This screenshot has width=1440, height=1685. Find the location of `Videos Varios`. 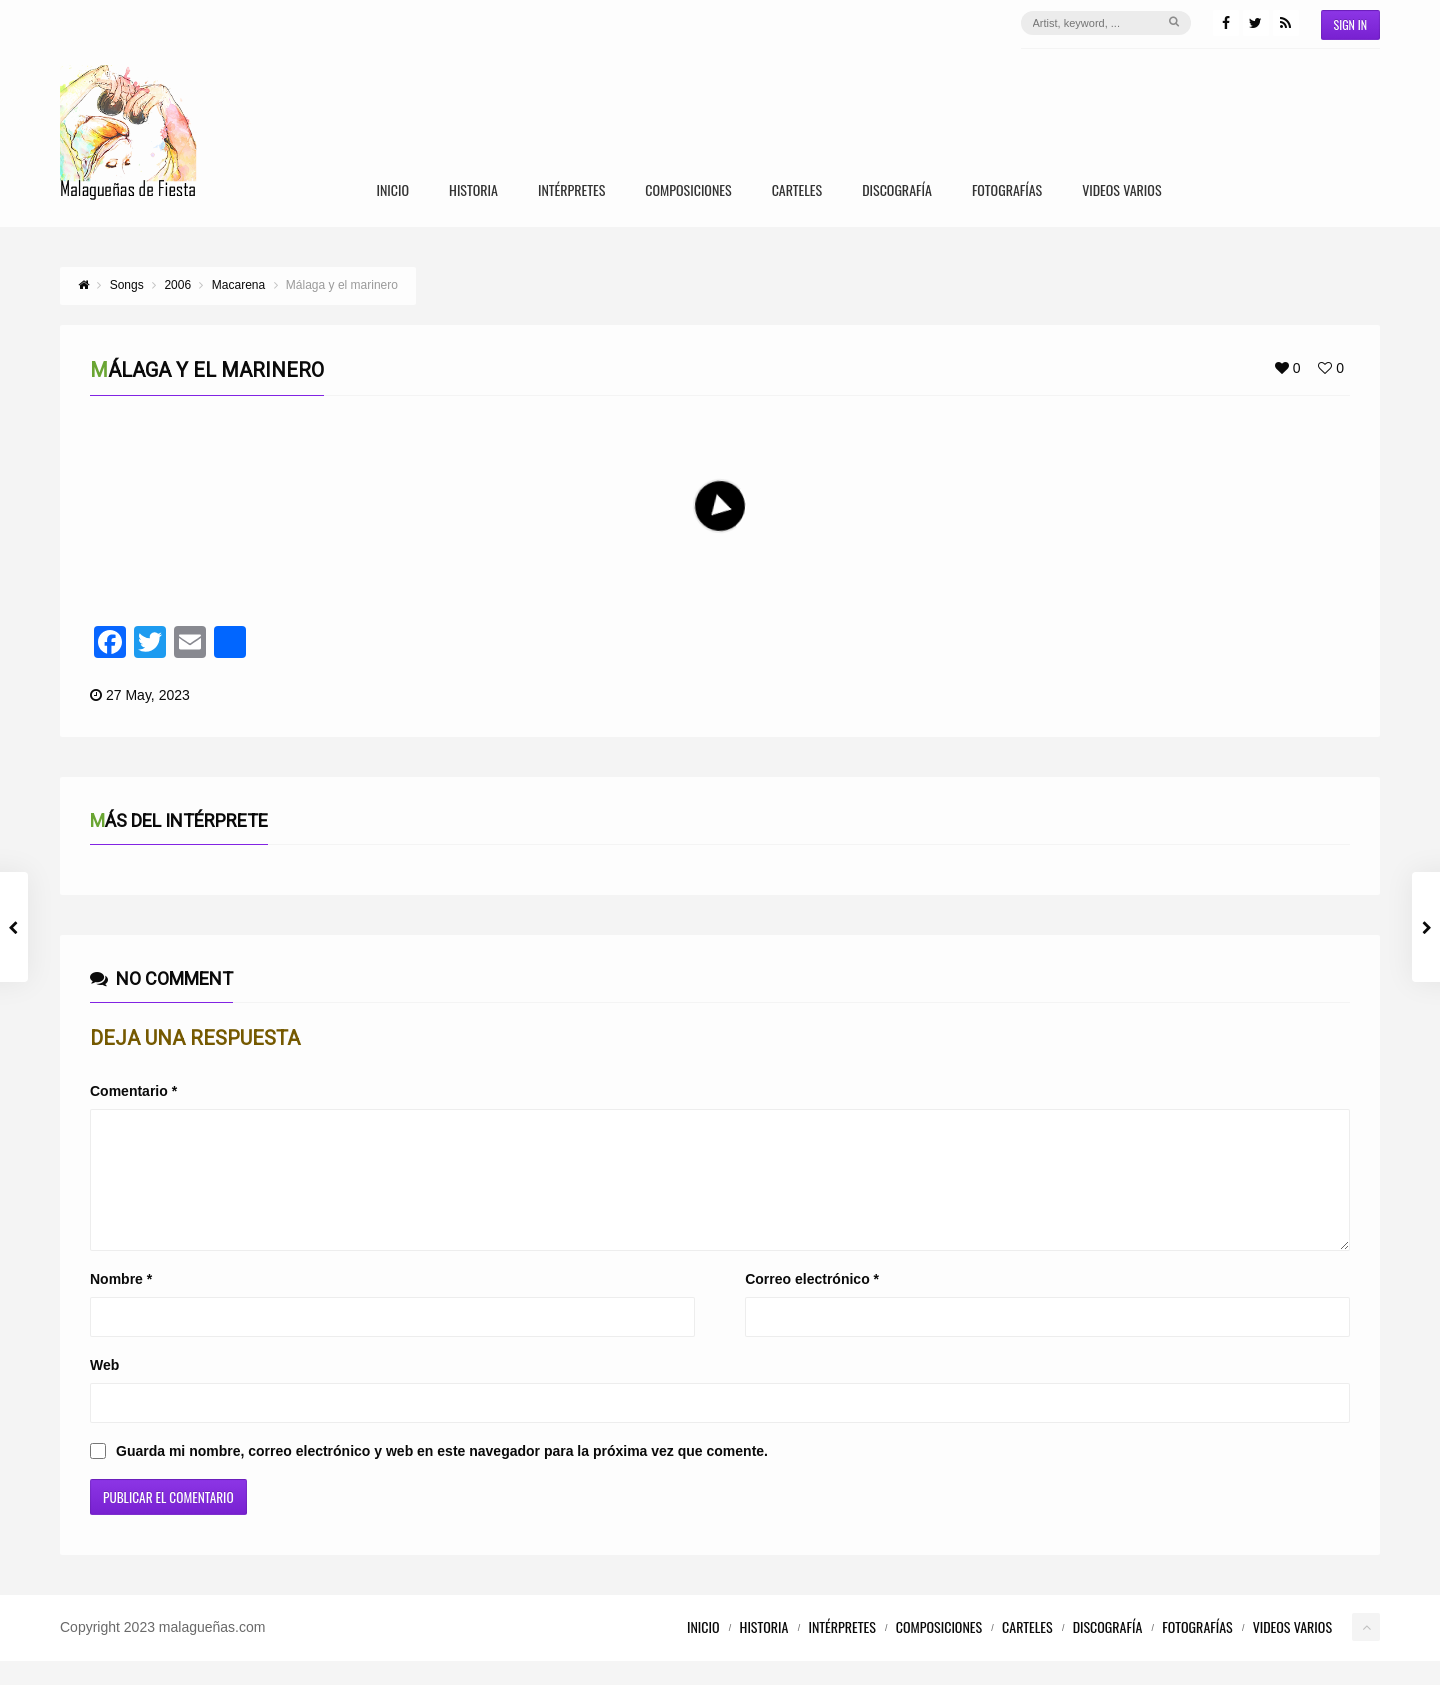

Videos Varios is located at coordinates (1121, 191).